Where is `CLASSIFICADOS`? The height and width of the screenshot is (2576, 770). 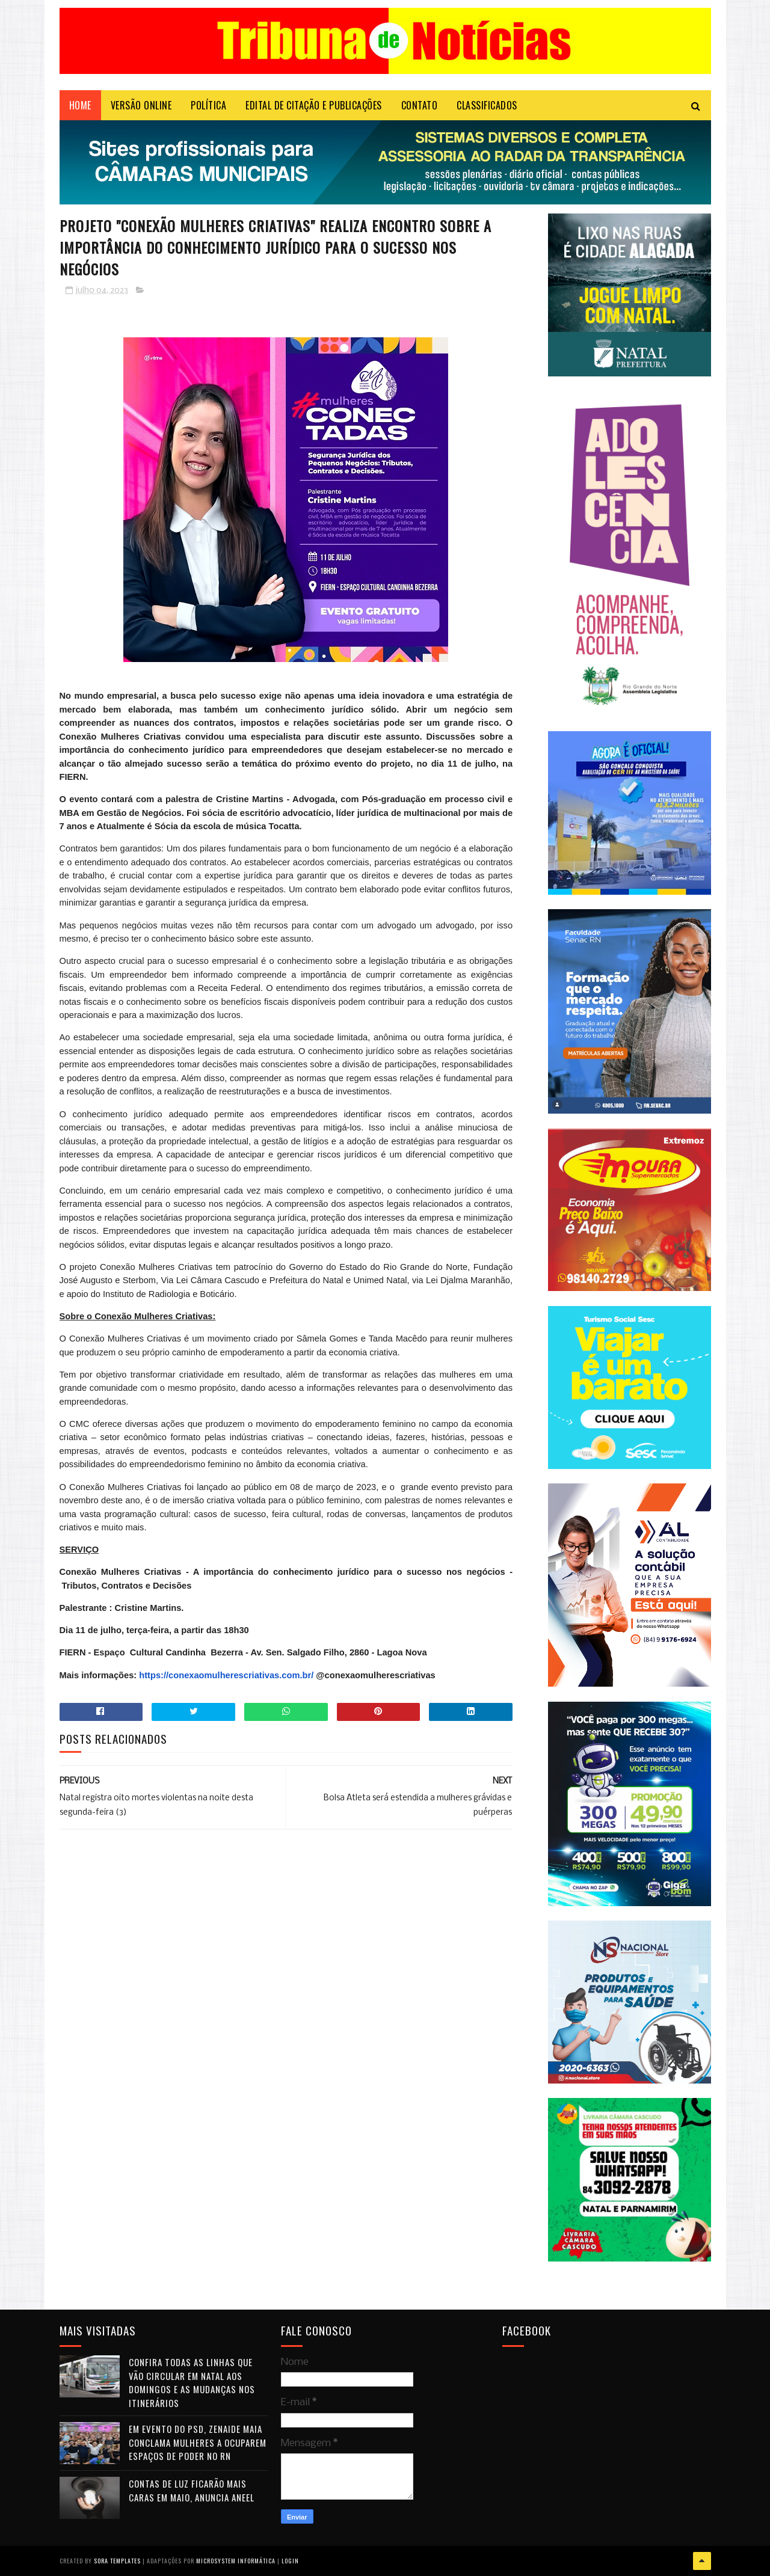
CLASSIFICADOS is located at coordinates (487, 105).